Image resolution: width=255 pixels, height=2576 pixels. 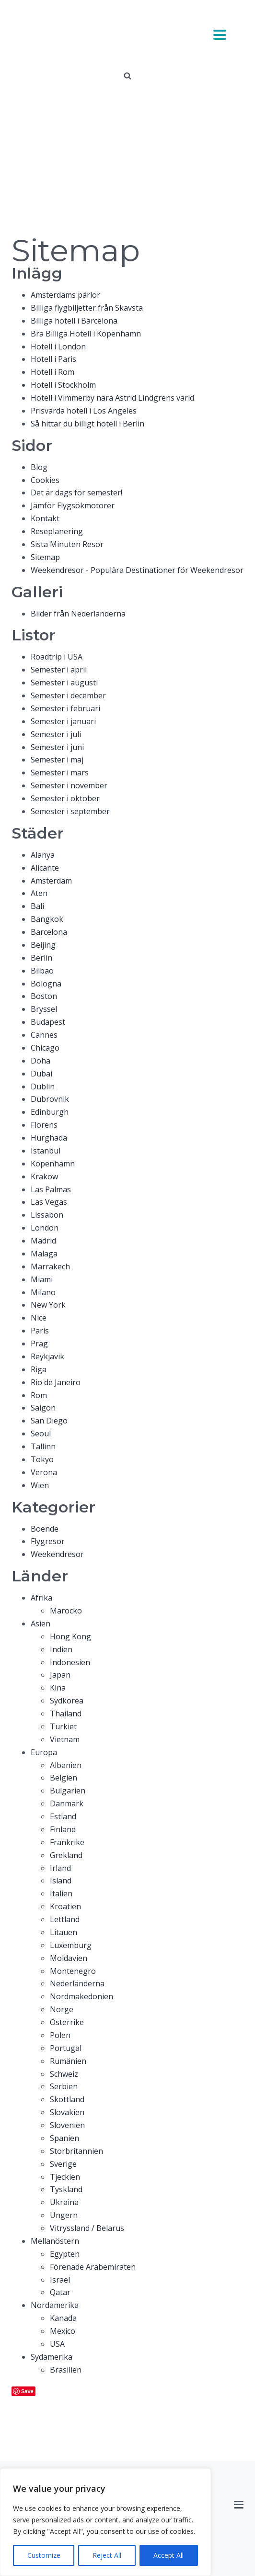 I want to click on Semester i oktober, so click(x=65, y=798).